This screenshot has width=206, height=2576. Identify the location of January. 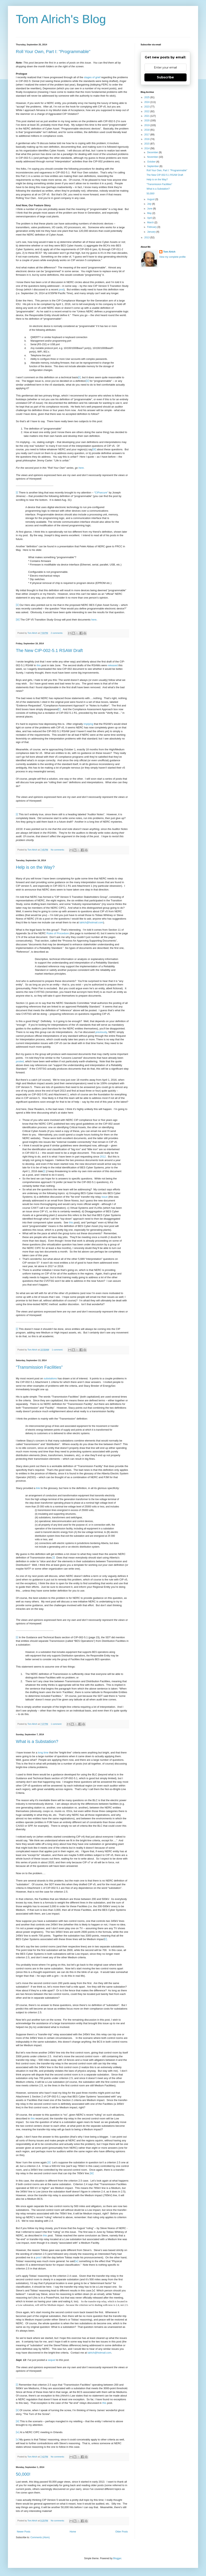
(151, 231).